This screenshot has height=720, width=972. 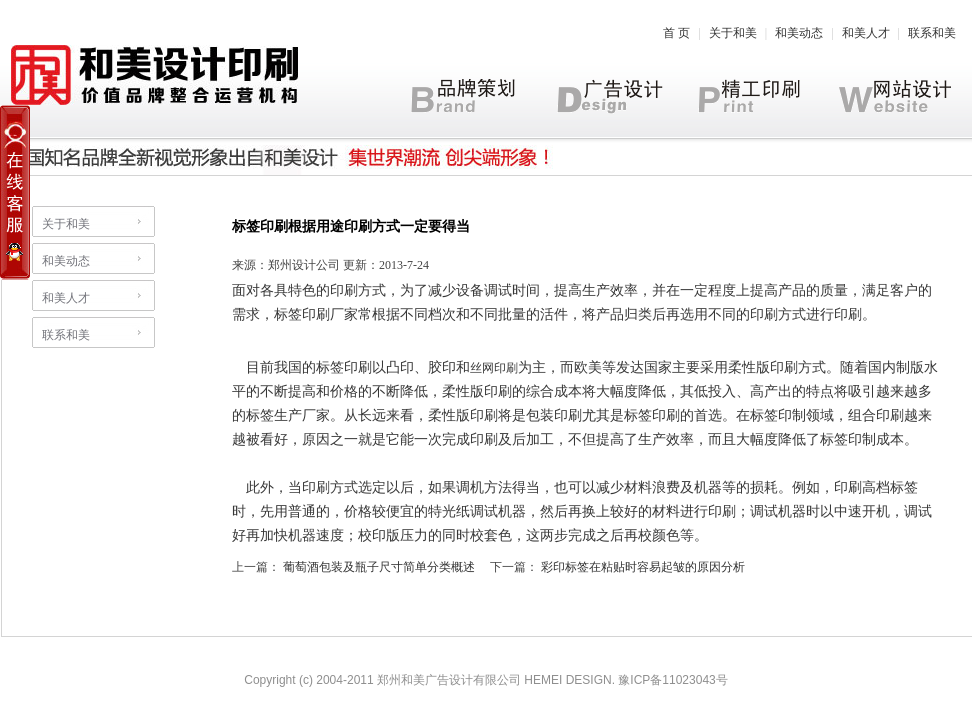 What do you see at coordinates (323, 314) in the screenshot?
I see `印刷厂` at bounding box center [323, 314].